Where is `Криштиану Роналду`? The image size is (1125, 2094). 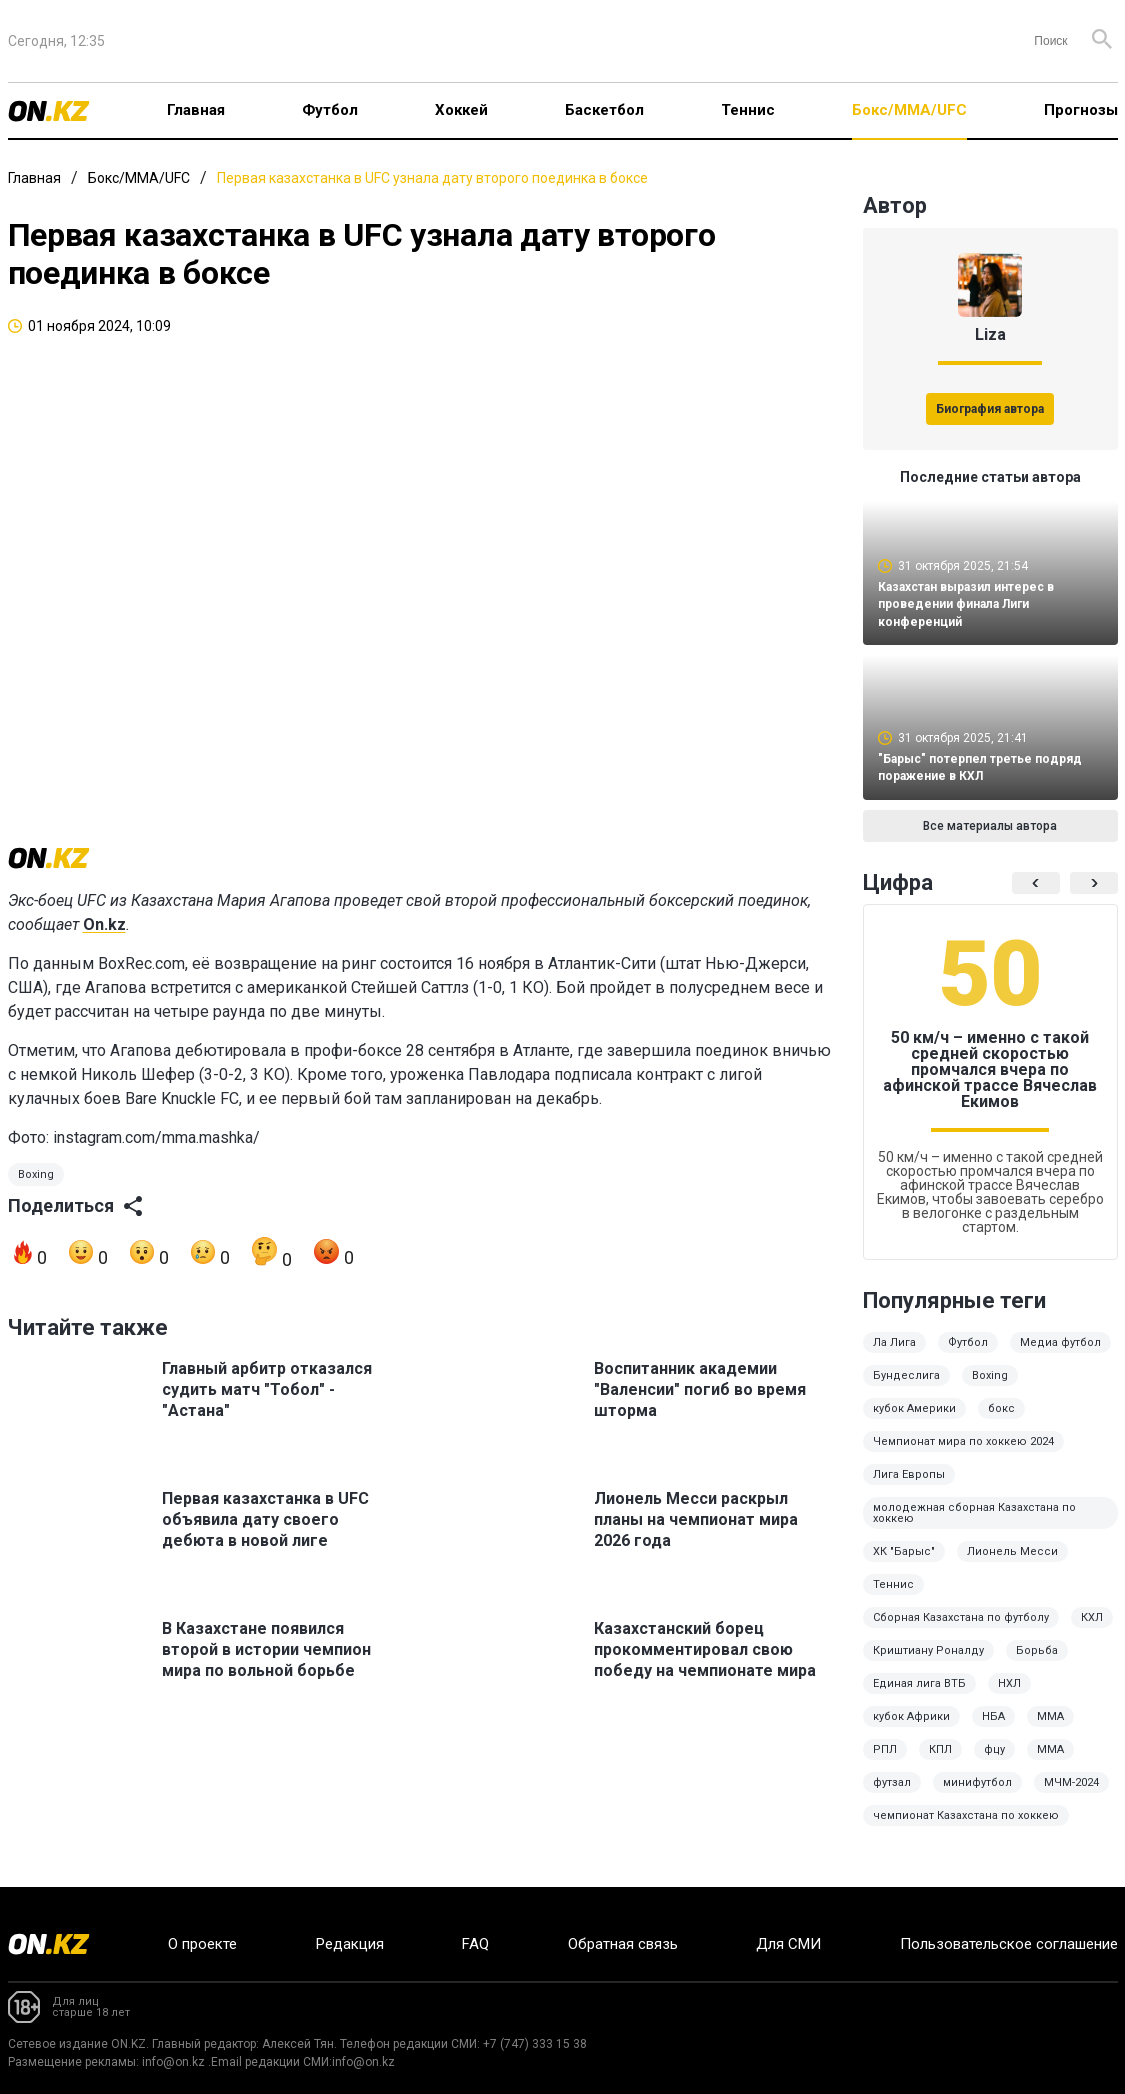 Криштиану Роналду is located at coordinates (928, 1664).